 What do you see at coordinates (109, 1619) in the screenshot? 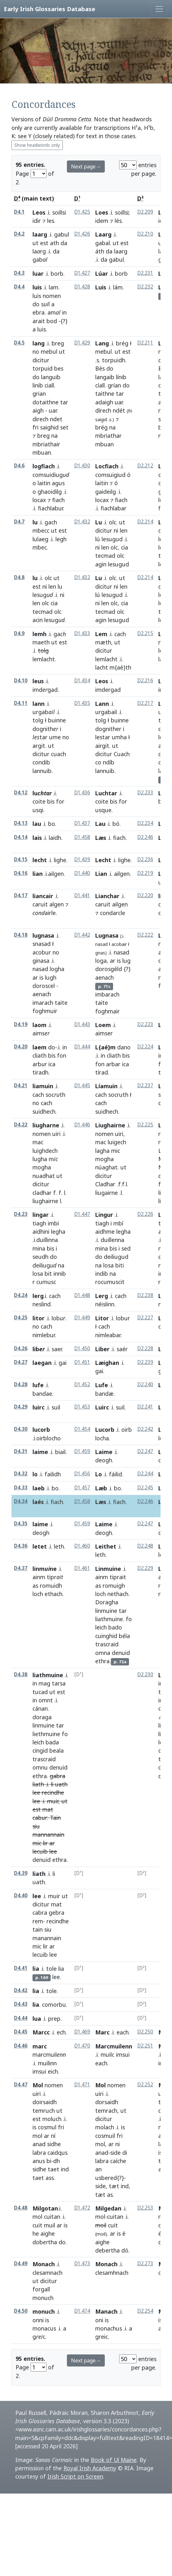
I see `liathmuine` at bounding box center [109, 1619].